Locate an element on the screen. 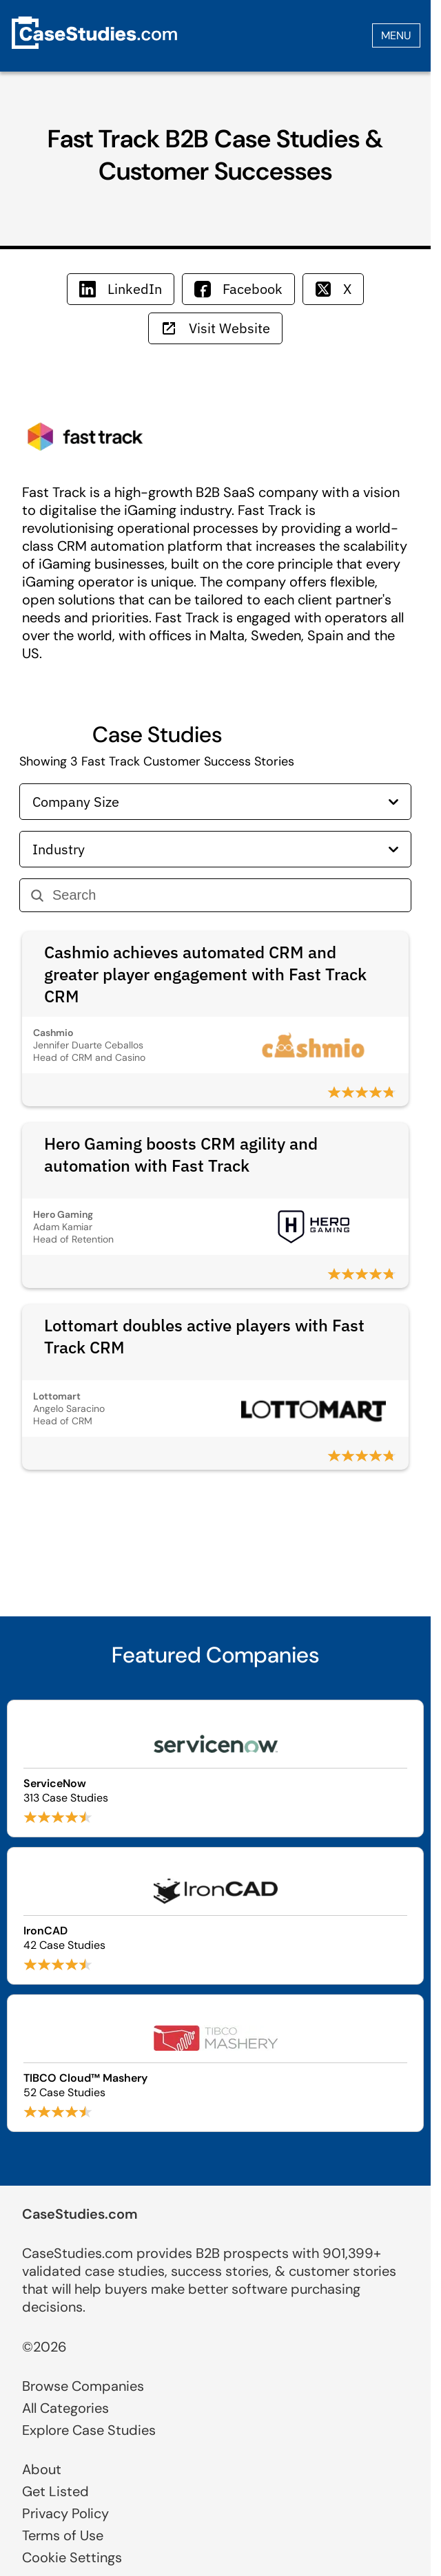 The image size is (441, 2576). LinkedIn is located at coordinates (120, 288).